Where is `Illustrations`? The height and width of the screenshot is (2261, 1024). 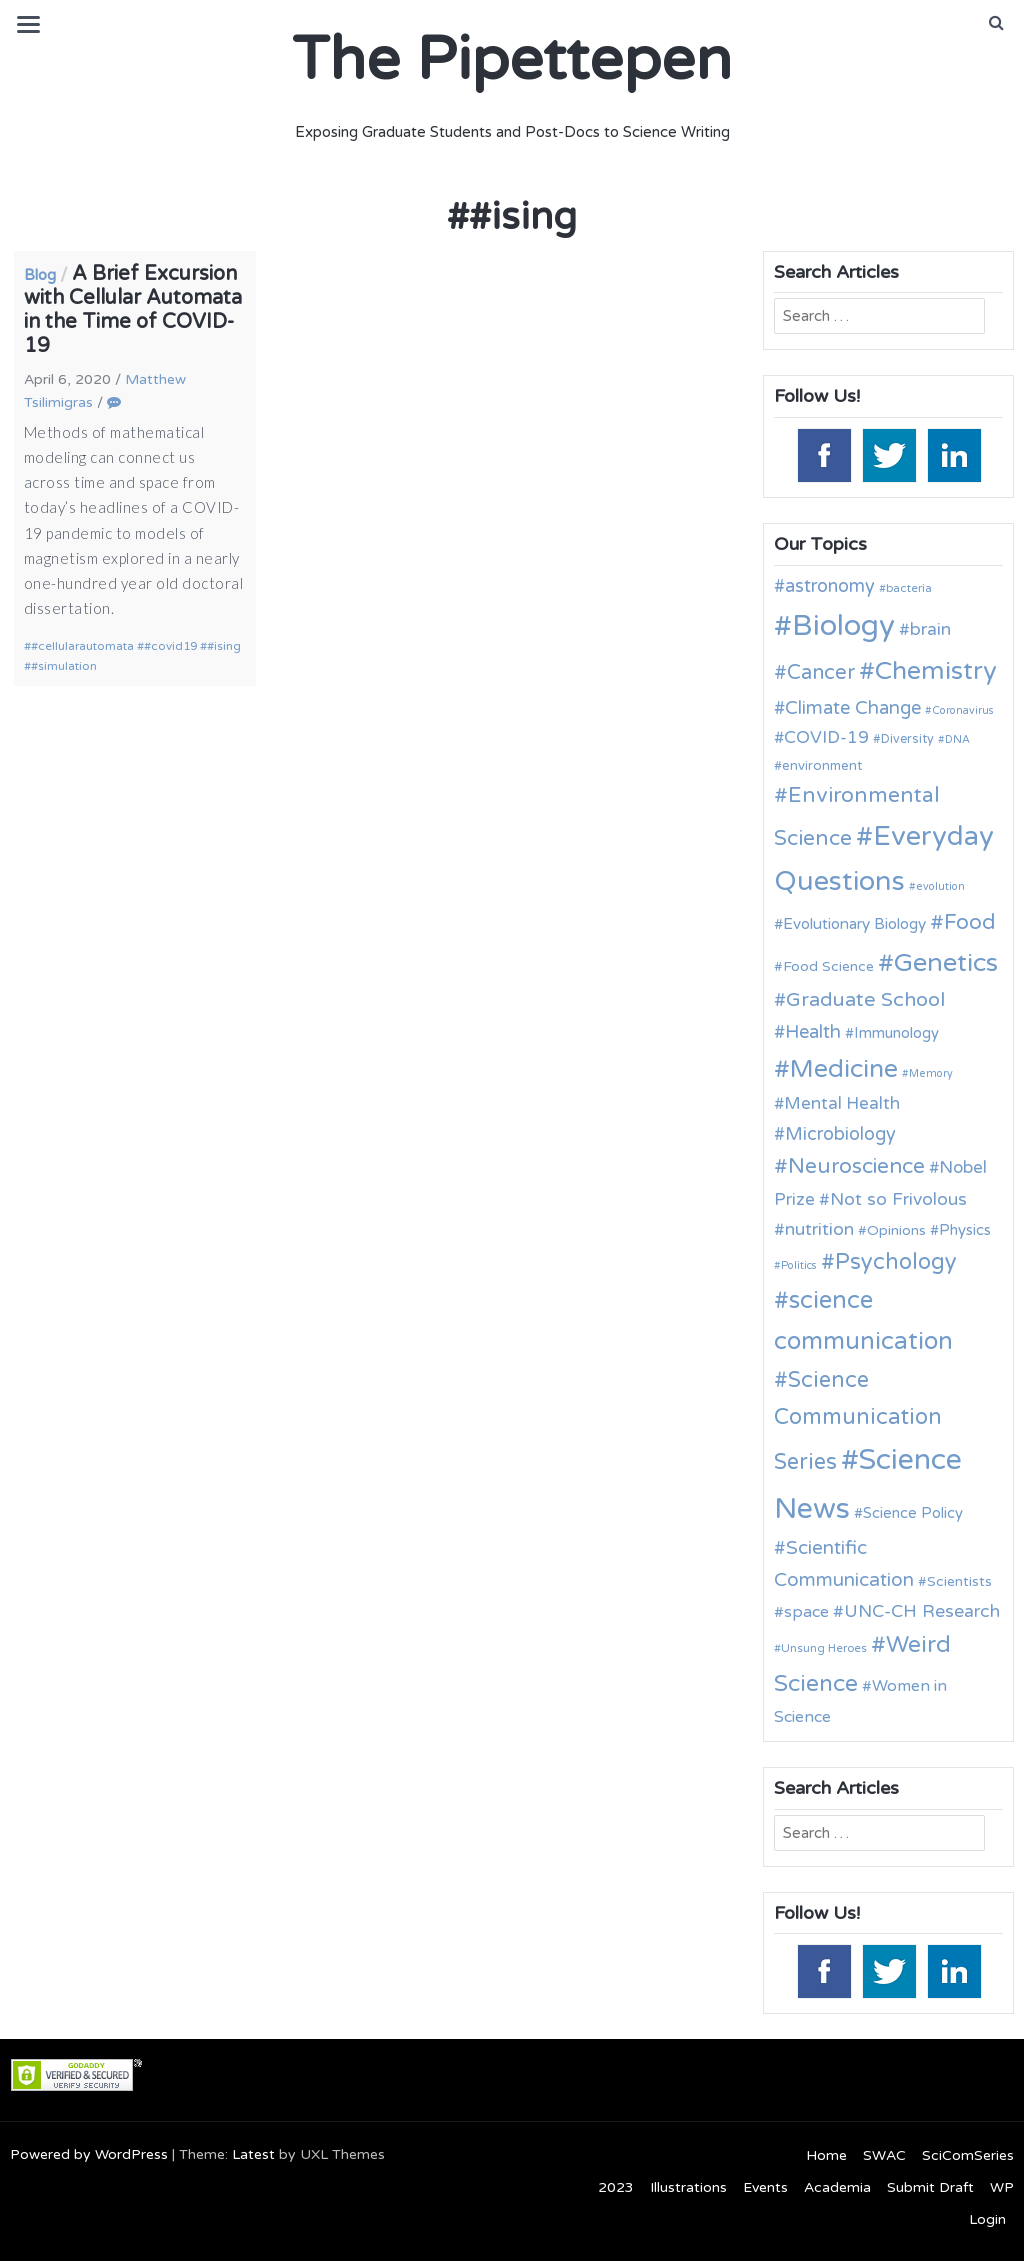 Illustrations is located at coordinates (688, 2187).